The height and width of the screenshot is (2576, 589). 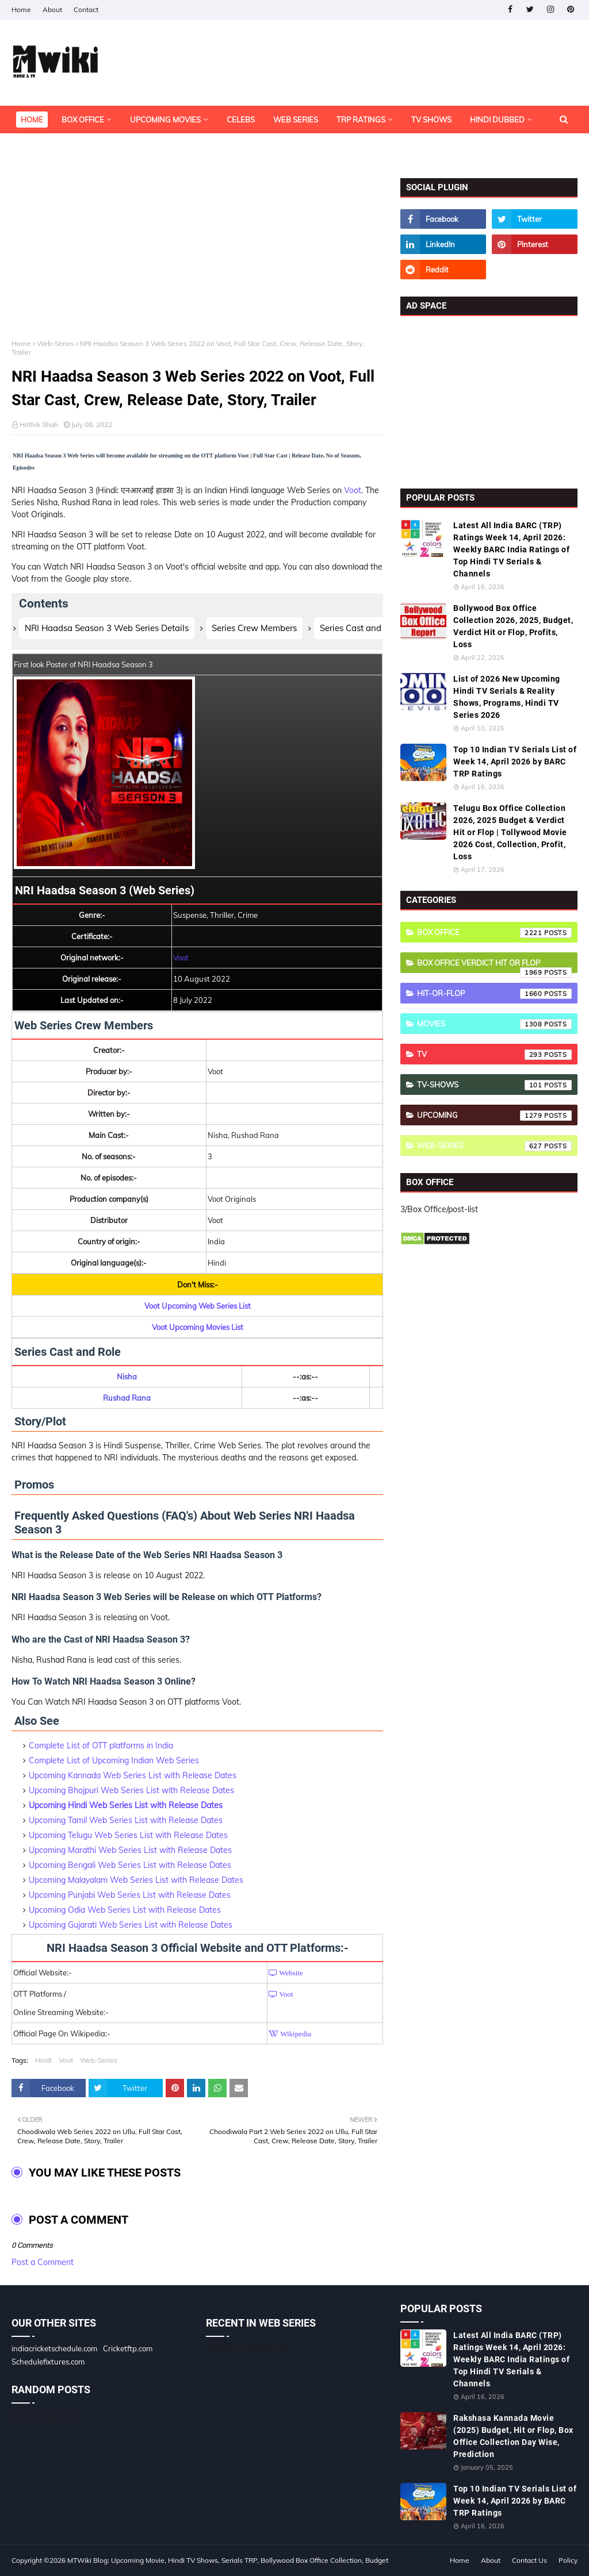 What do you see at coordinates (130, 1895) in the screenshot?
I see `Upcoming Punjabi Web Series List with Release Dates` at bounding box center [130, 1895].